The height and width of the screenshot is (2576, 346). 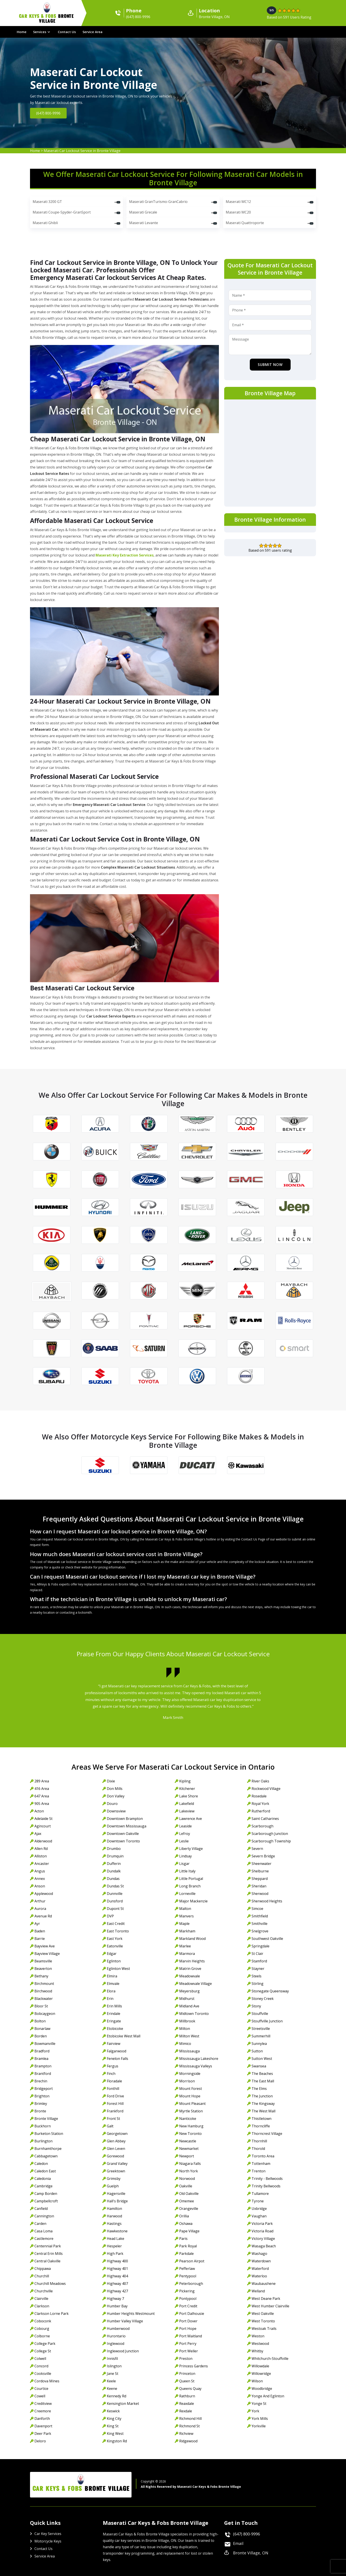 What do you see at coordinates (190, 2388) in the screenshot?
I see `Queens Quay` at bounding box center [190, 2388].